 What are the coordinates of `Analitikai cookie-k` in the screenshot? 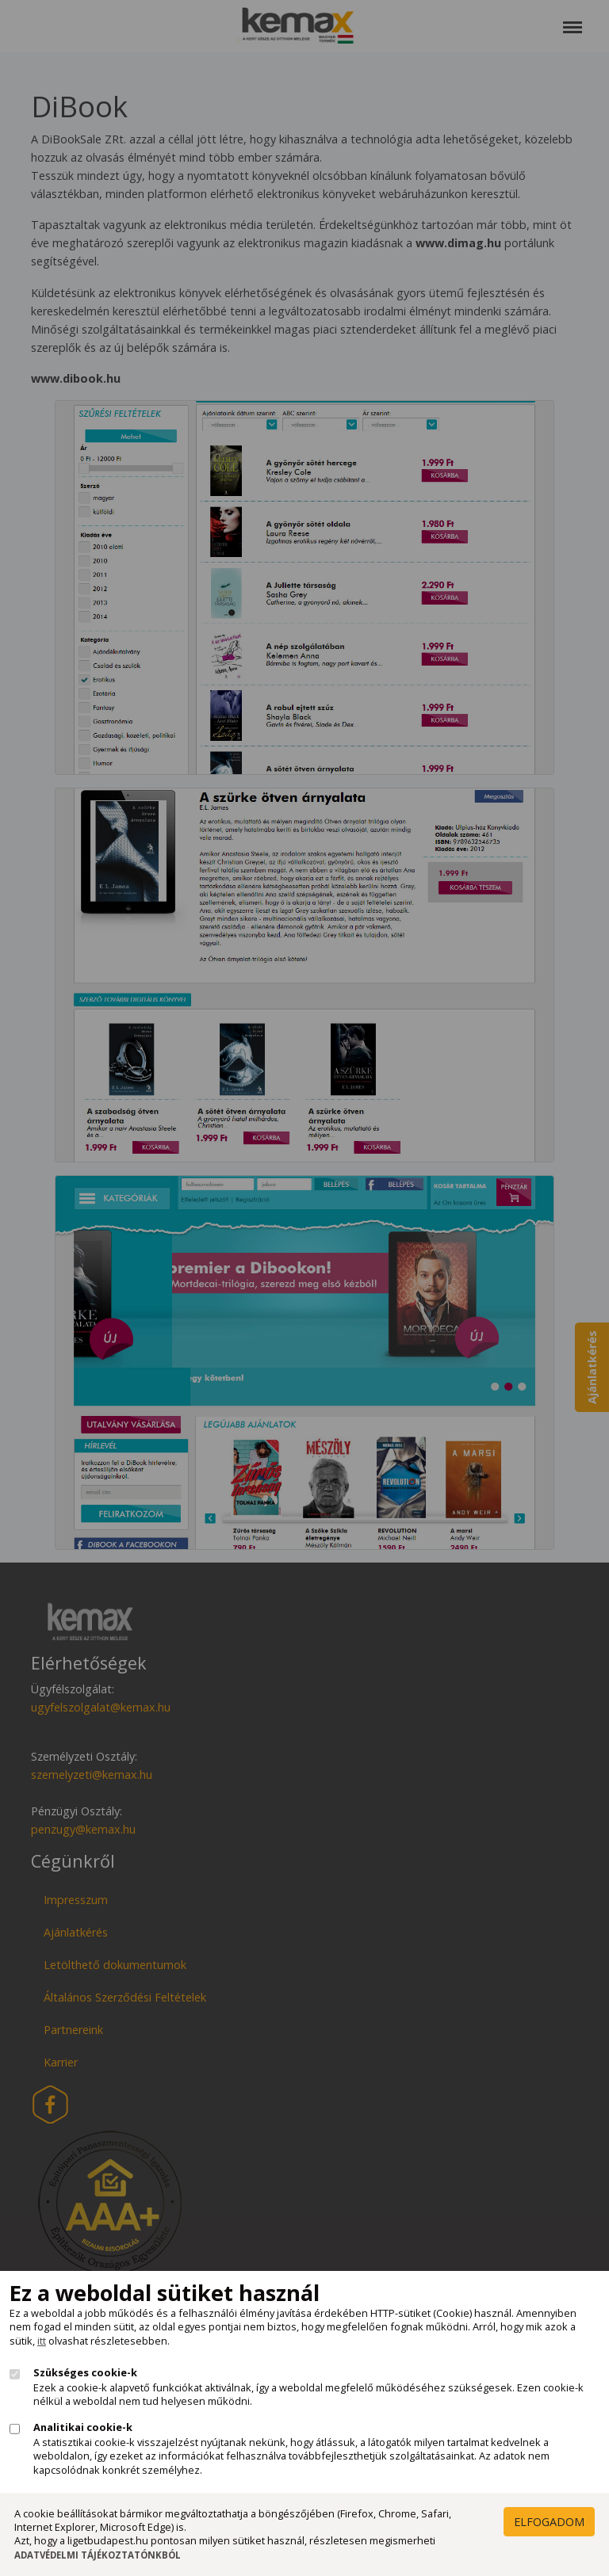 It's located at (82, 2427).